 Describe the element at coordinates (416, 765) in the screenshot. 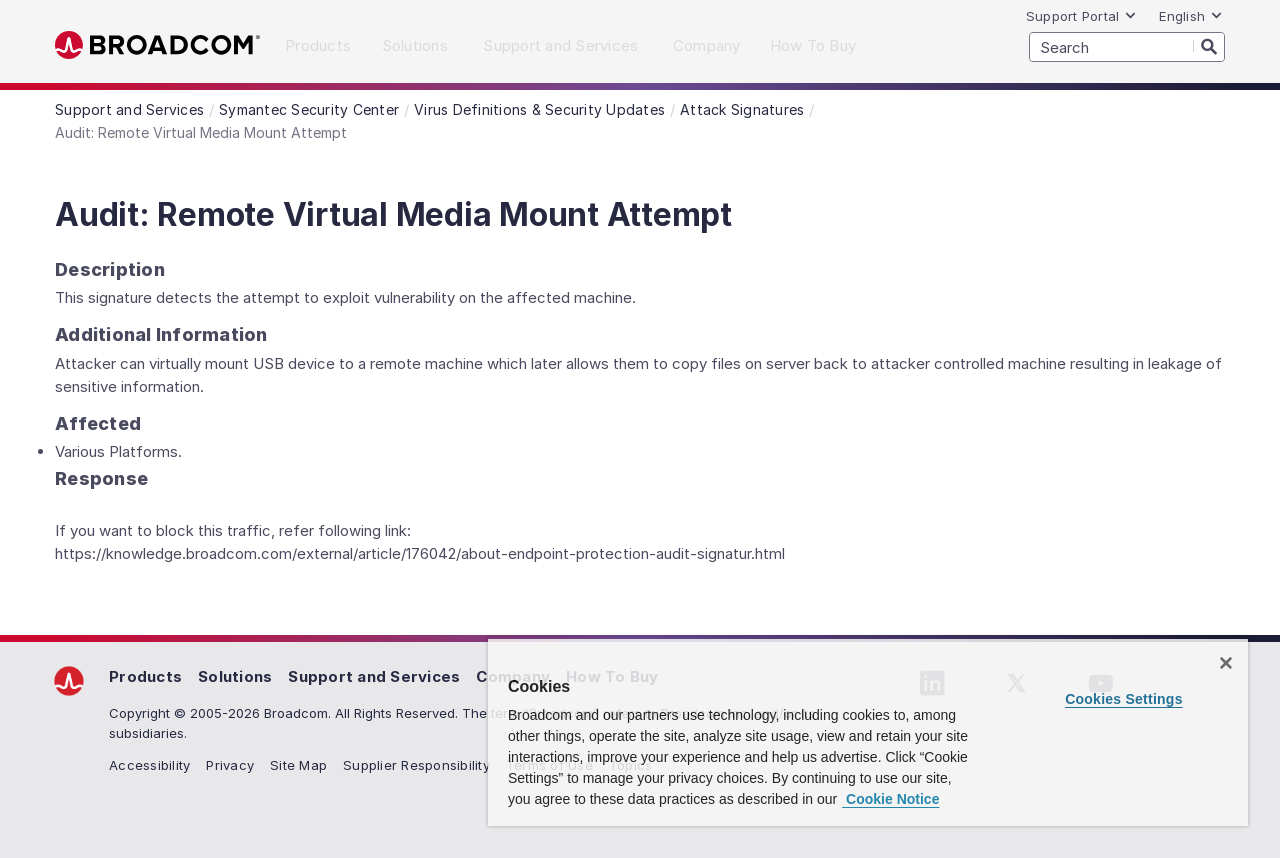

I see `Supplier Responsibility` at that location.